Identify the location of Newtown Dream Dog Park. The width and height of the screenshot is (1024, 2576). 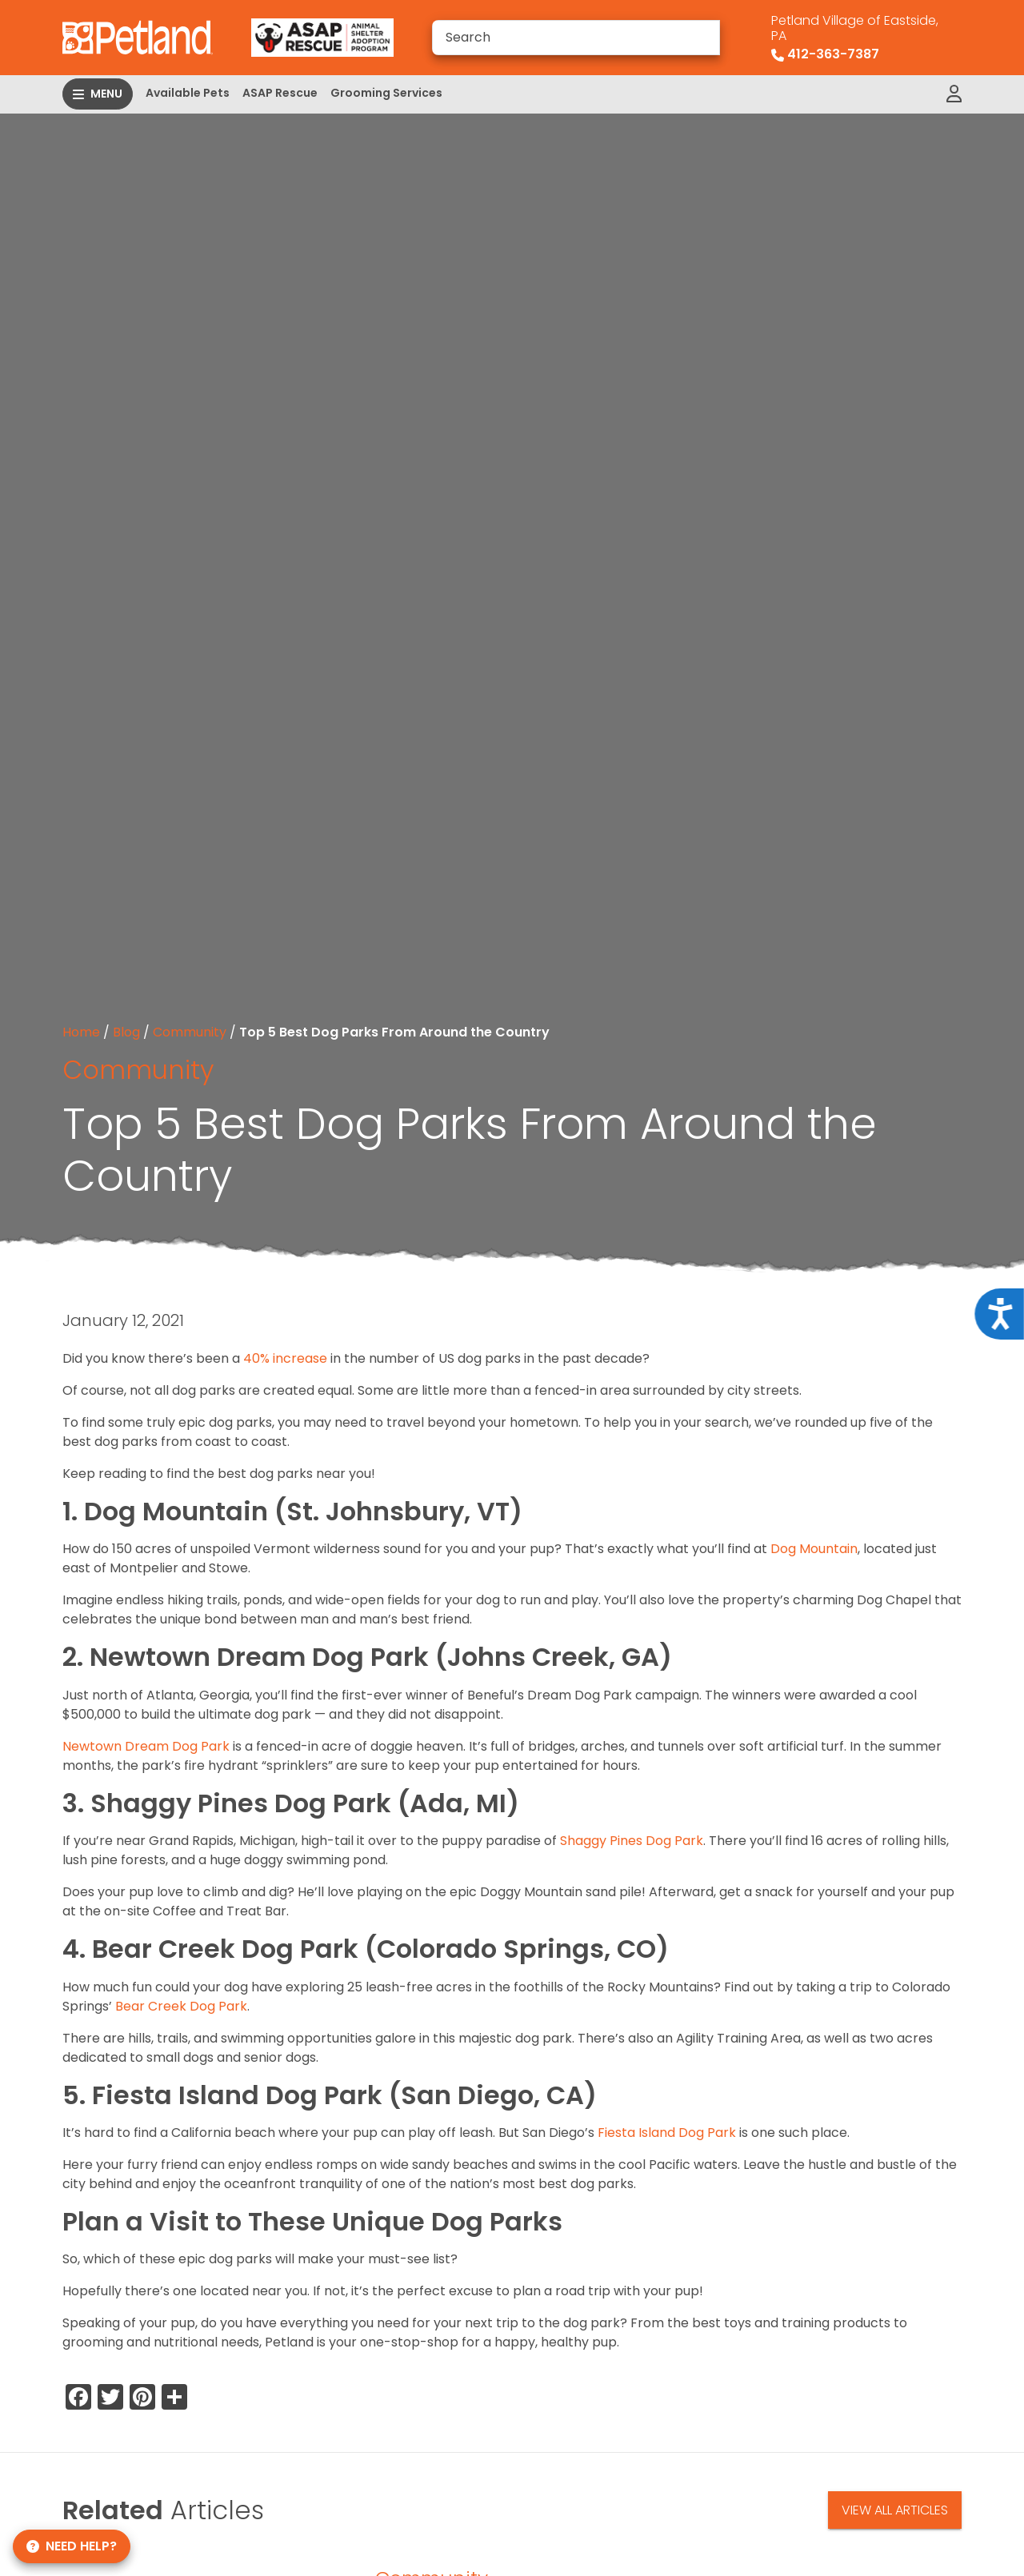
(146, 1746).